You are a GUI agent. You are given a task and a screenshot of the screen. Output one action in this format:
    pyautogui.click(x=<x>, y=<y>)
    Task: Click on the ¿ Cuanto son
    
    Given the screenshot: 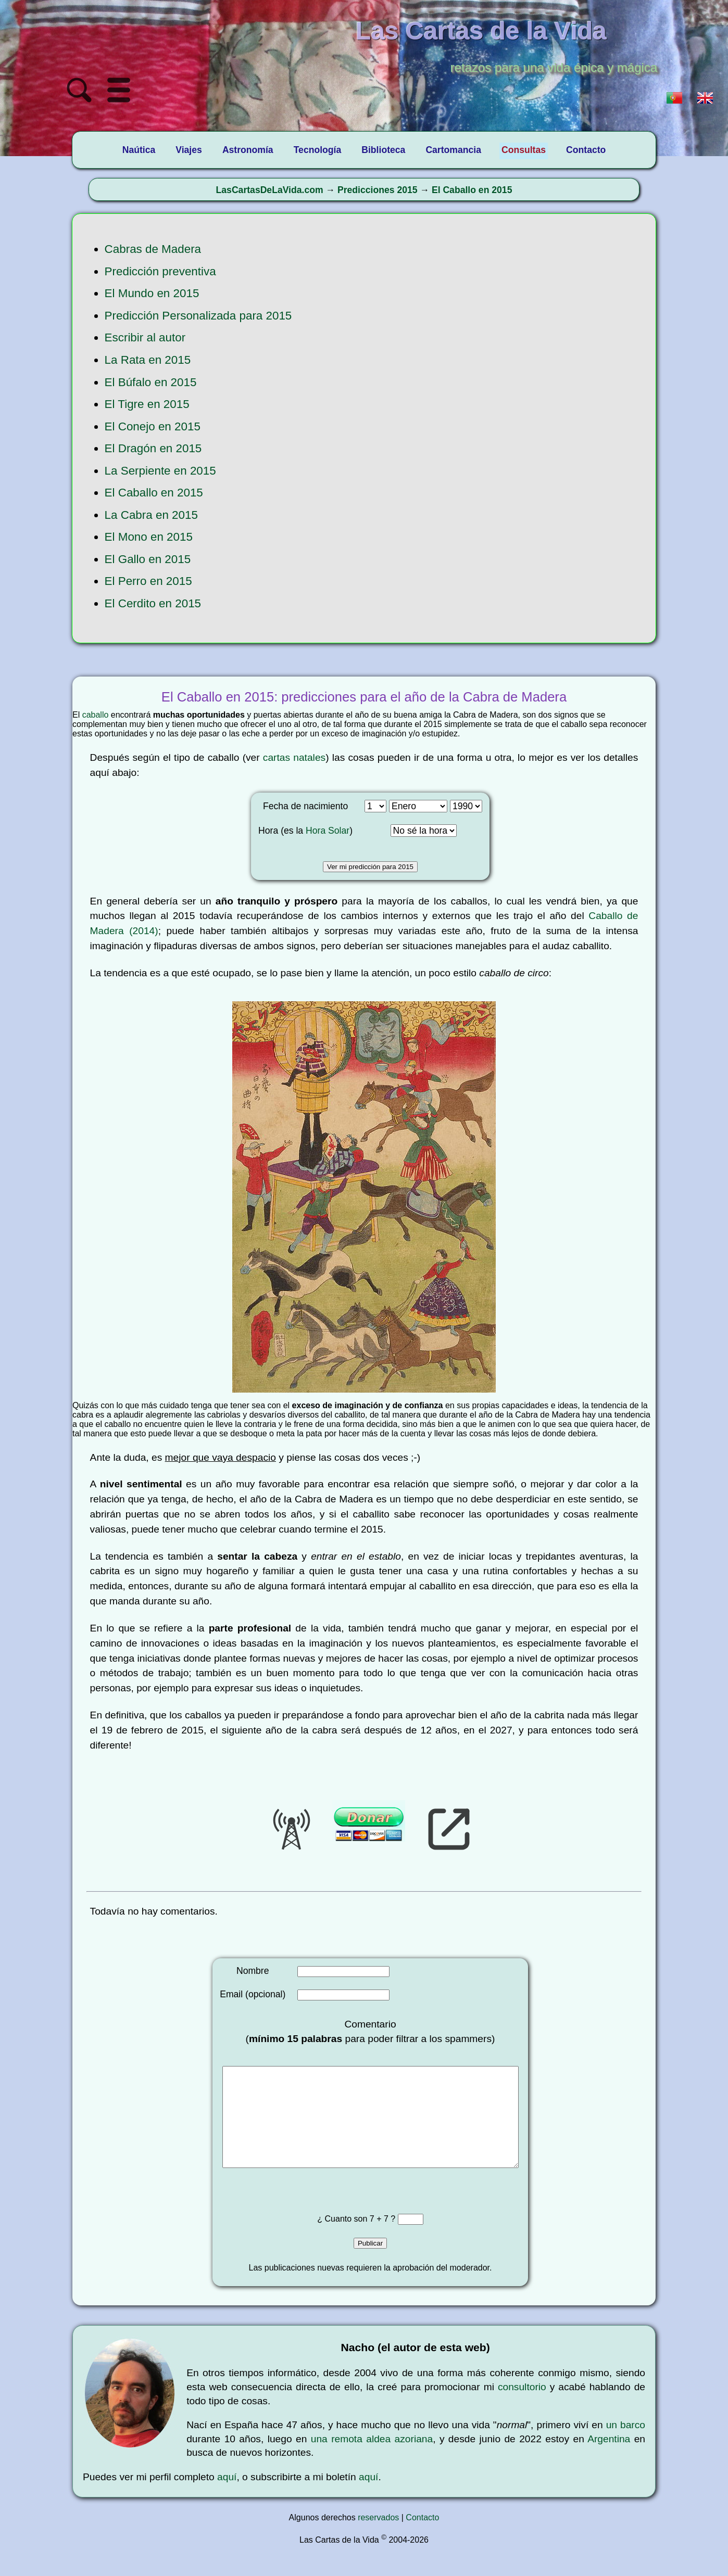 What is the action you would take?
    pyautogui.click(x=343, y=2239)
    